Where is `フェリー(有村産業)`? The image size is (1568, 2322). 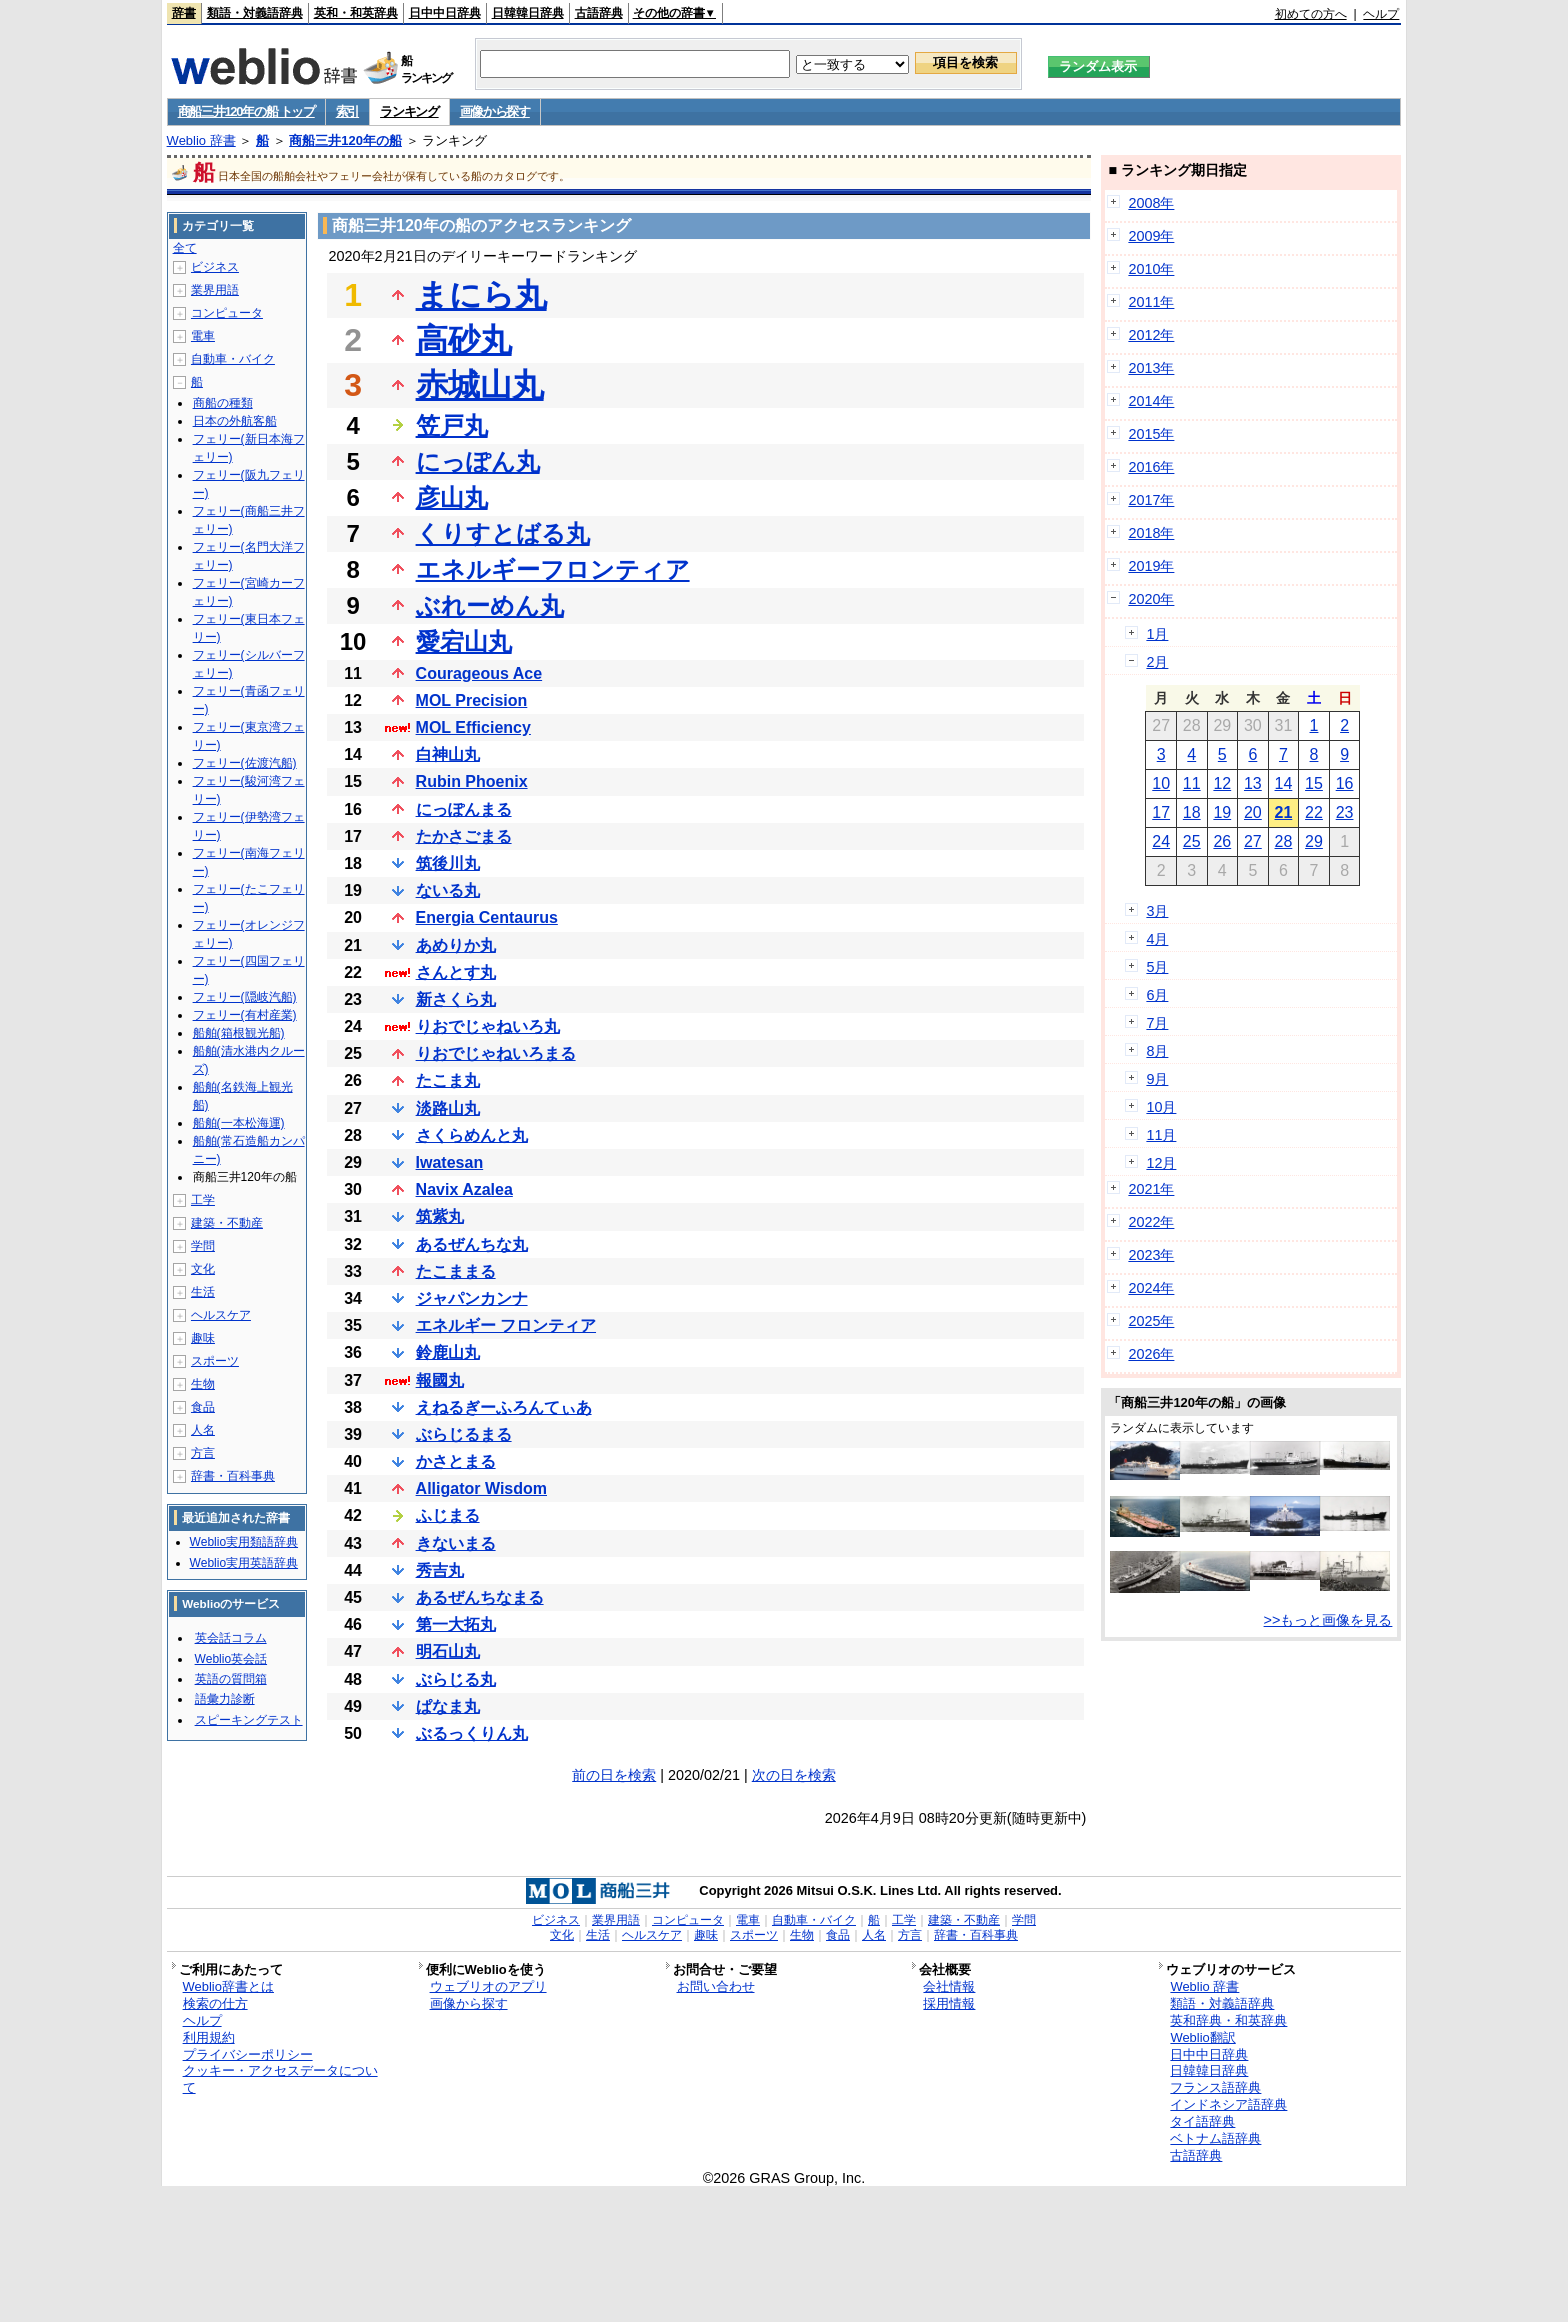 フェリー(有村産業) is located at coordinates (245, 1015).